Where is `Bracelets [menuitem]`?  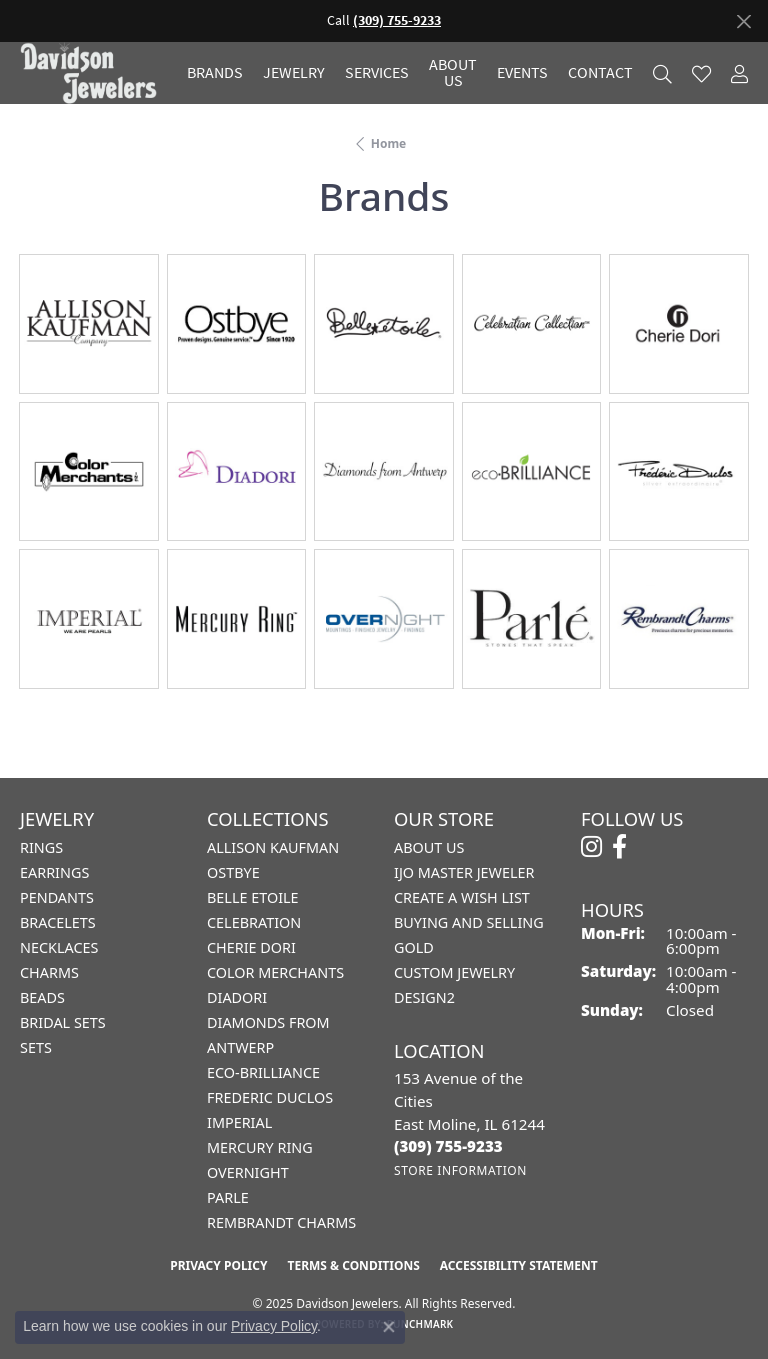 Bracelets [menuitem] is located at coordinates (58, 922).